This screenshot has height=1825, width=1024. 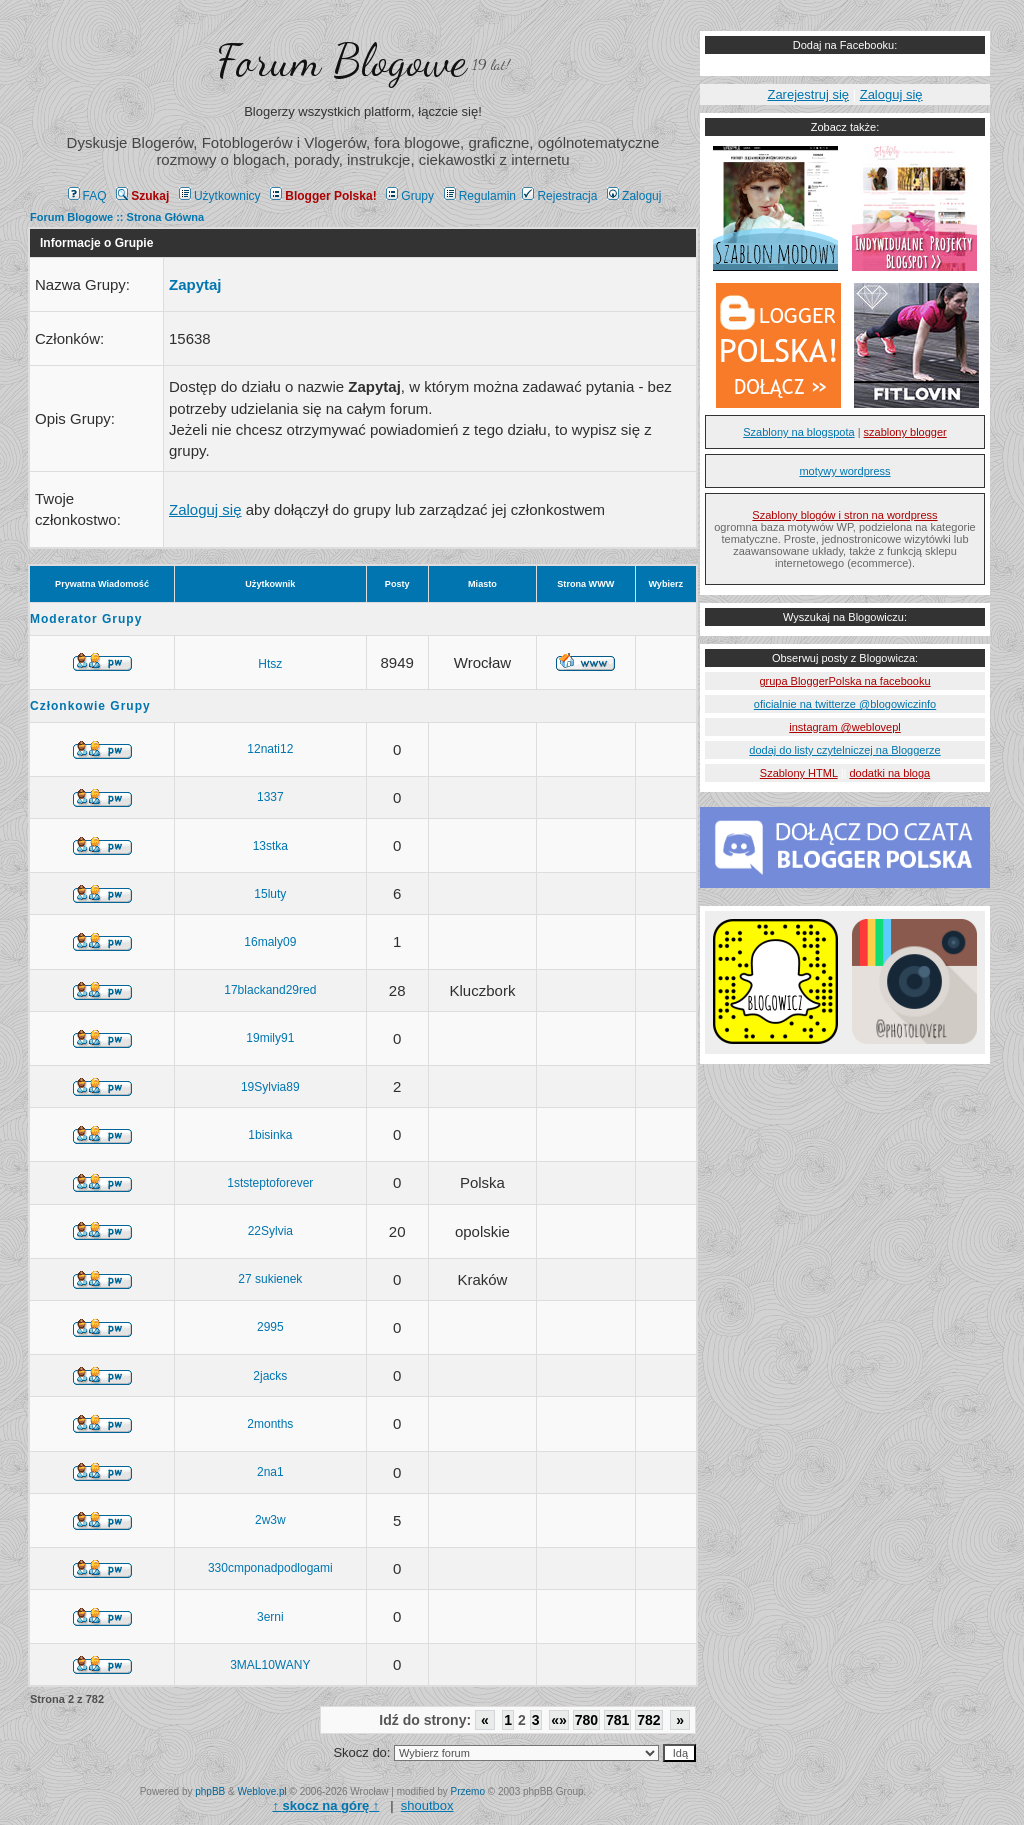 What do you see at coordinates (270, 1617) in the screenshot?
I see `3erni` at bounding box center [270, 1617].